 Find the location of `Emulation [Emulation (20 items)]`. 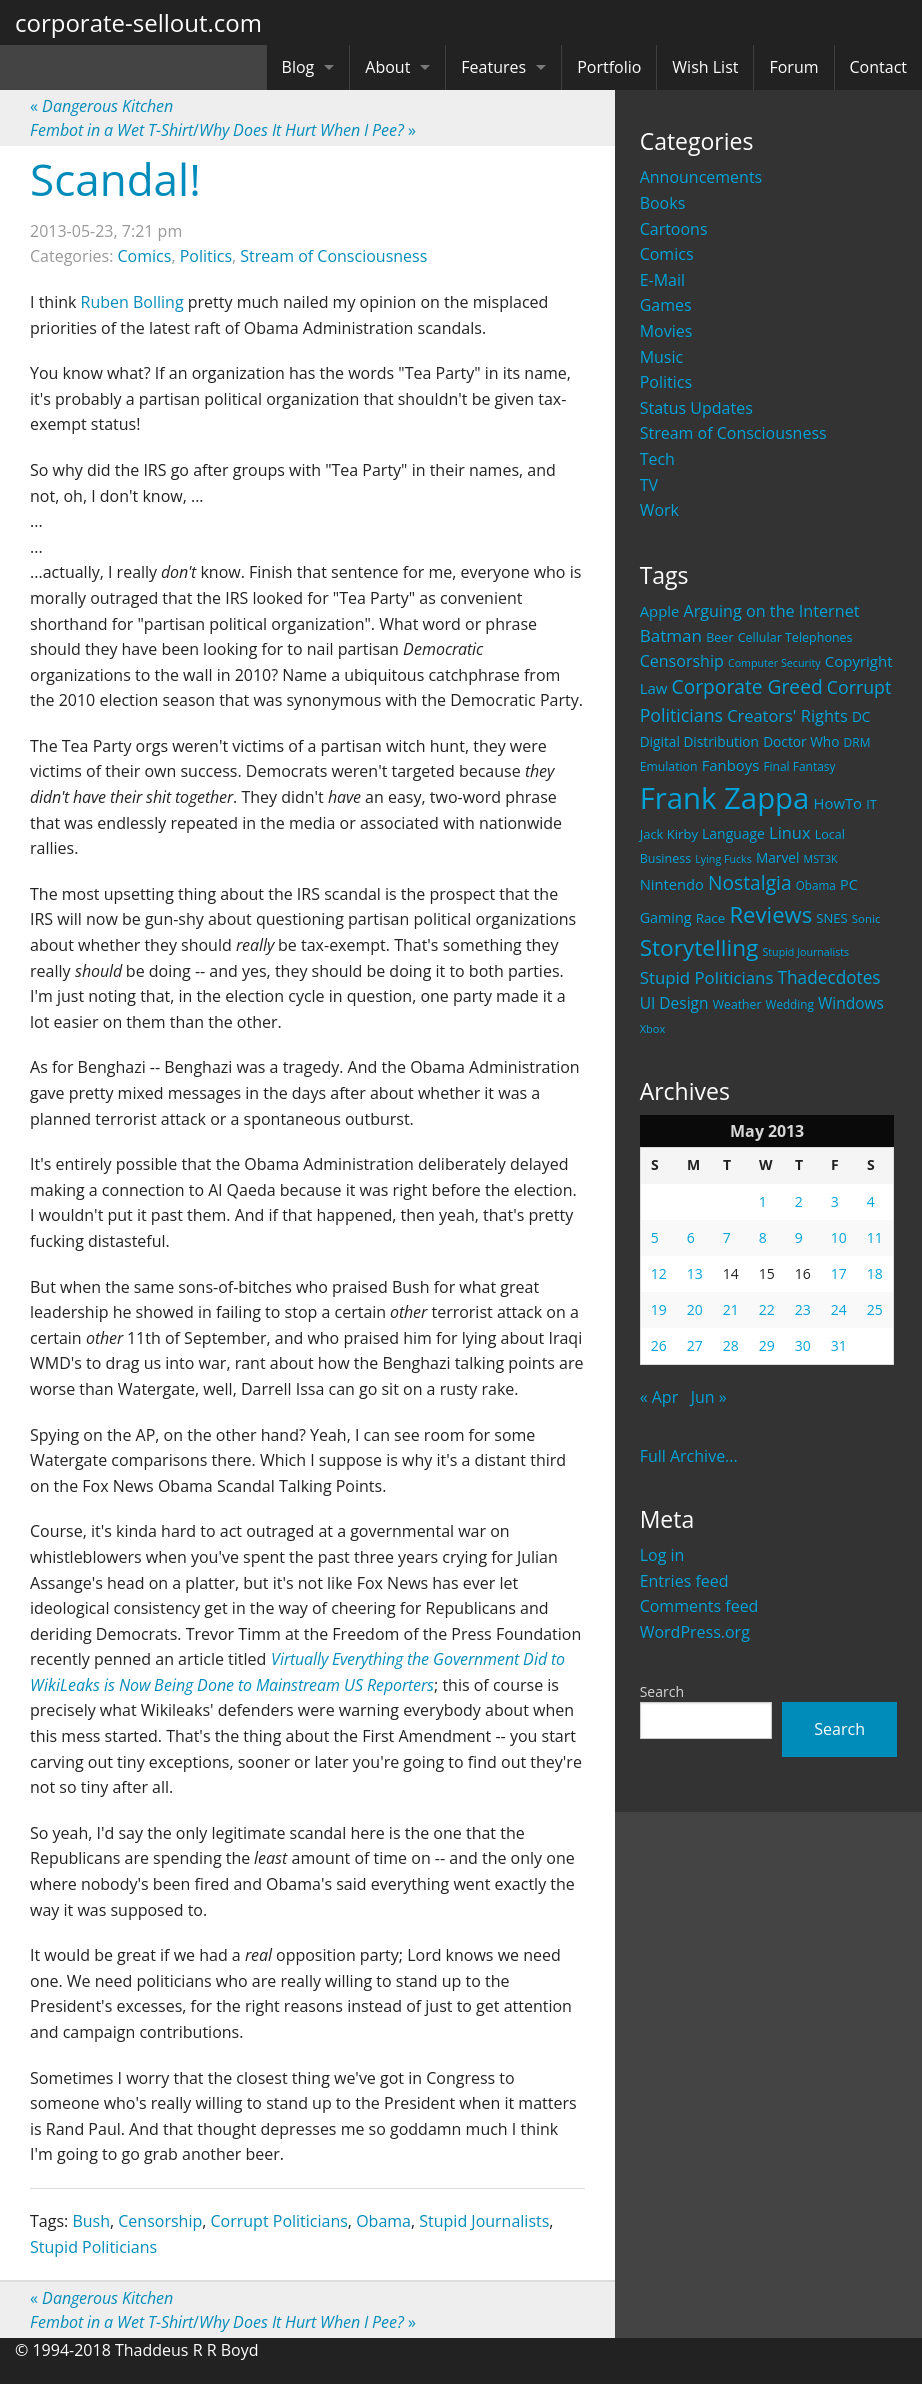

Emulation [Emulation (20 items)] is located at coordinates (669, 766).